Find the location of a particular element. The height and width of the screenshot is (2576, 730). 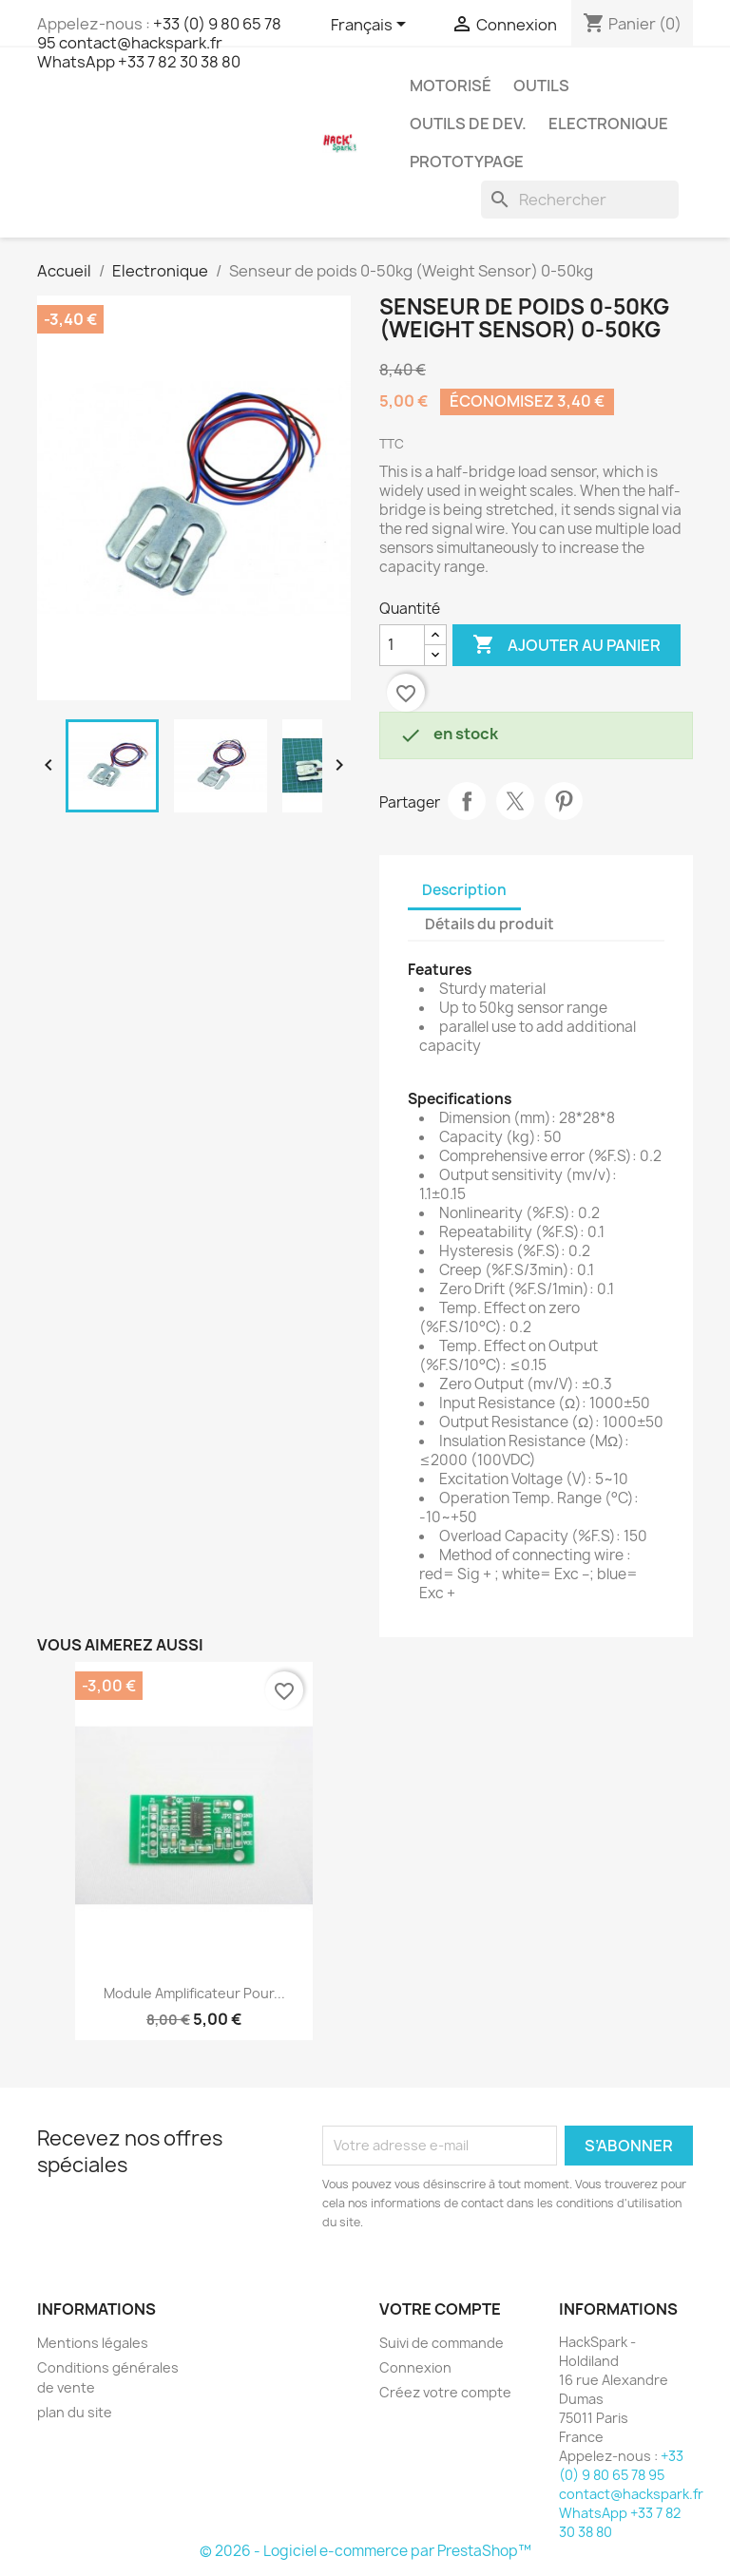

Prototypage is located at coordinates (467, 161).